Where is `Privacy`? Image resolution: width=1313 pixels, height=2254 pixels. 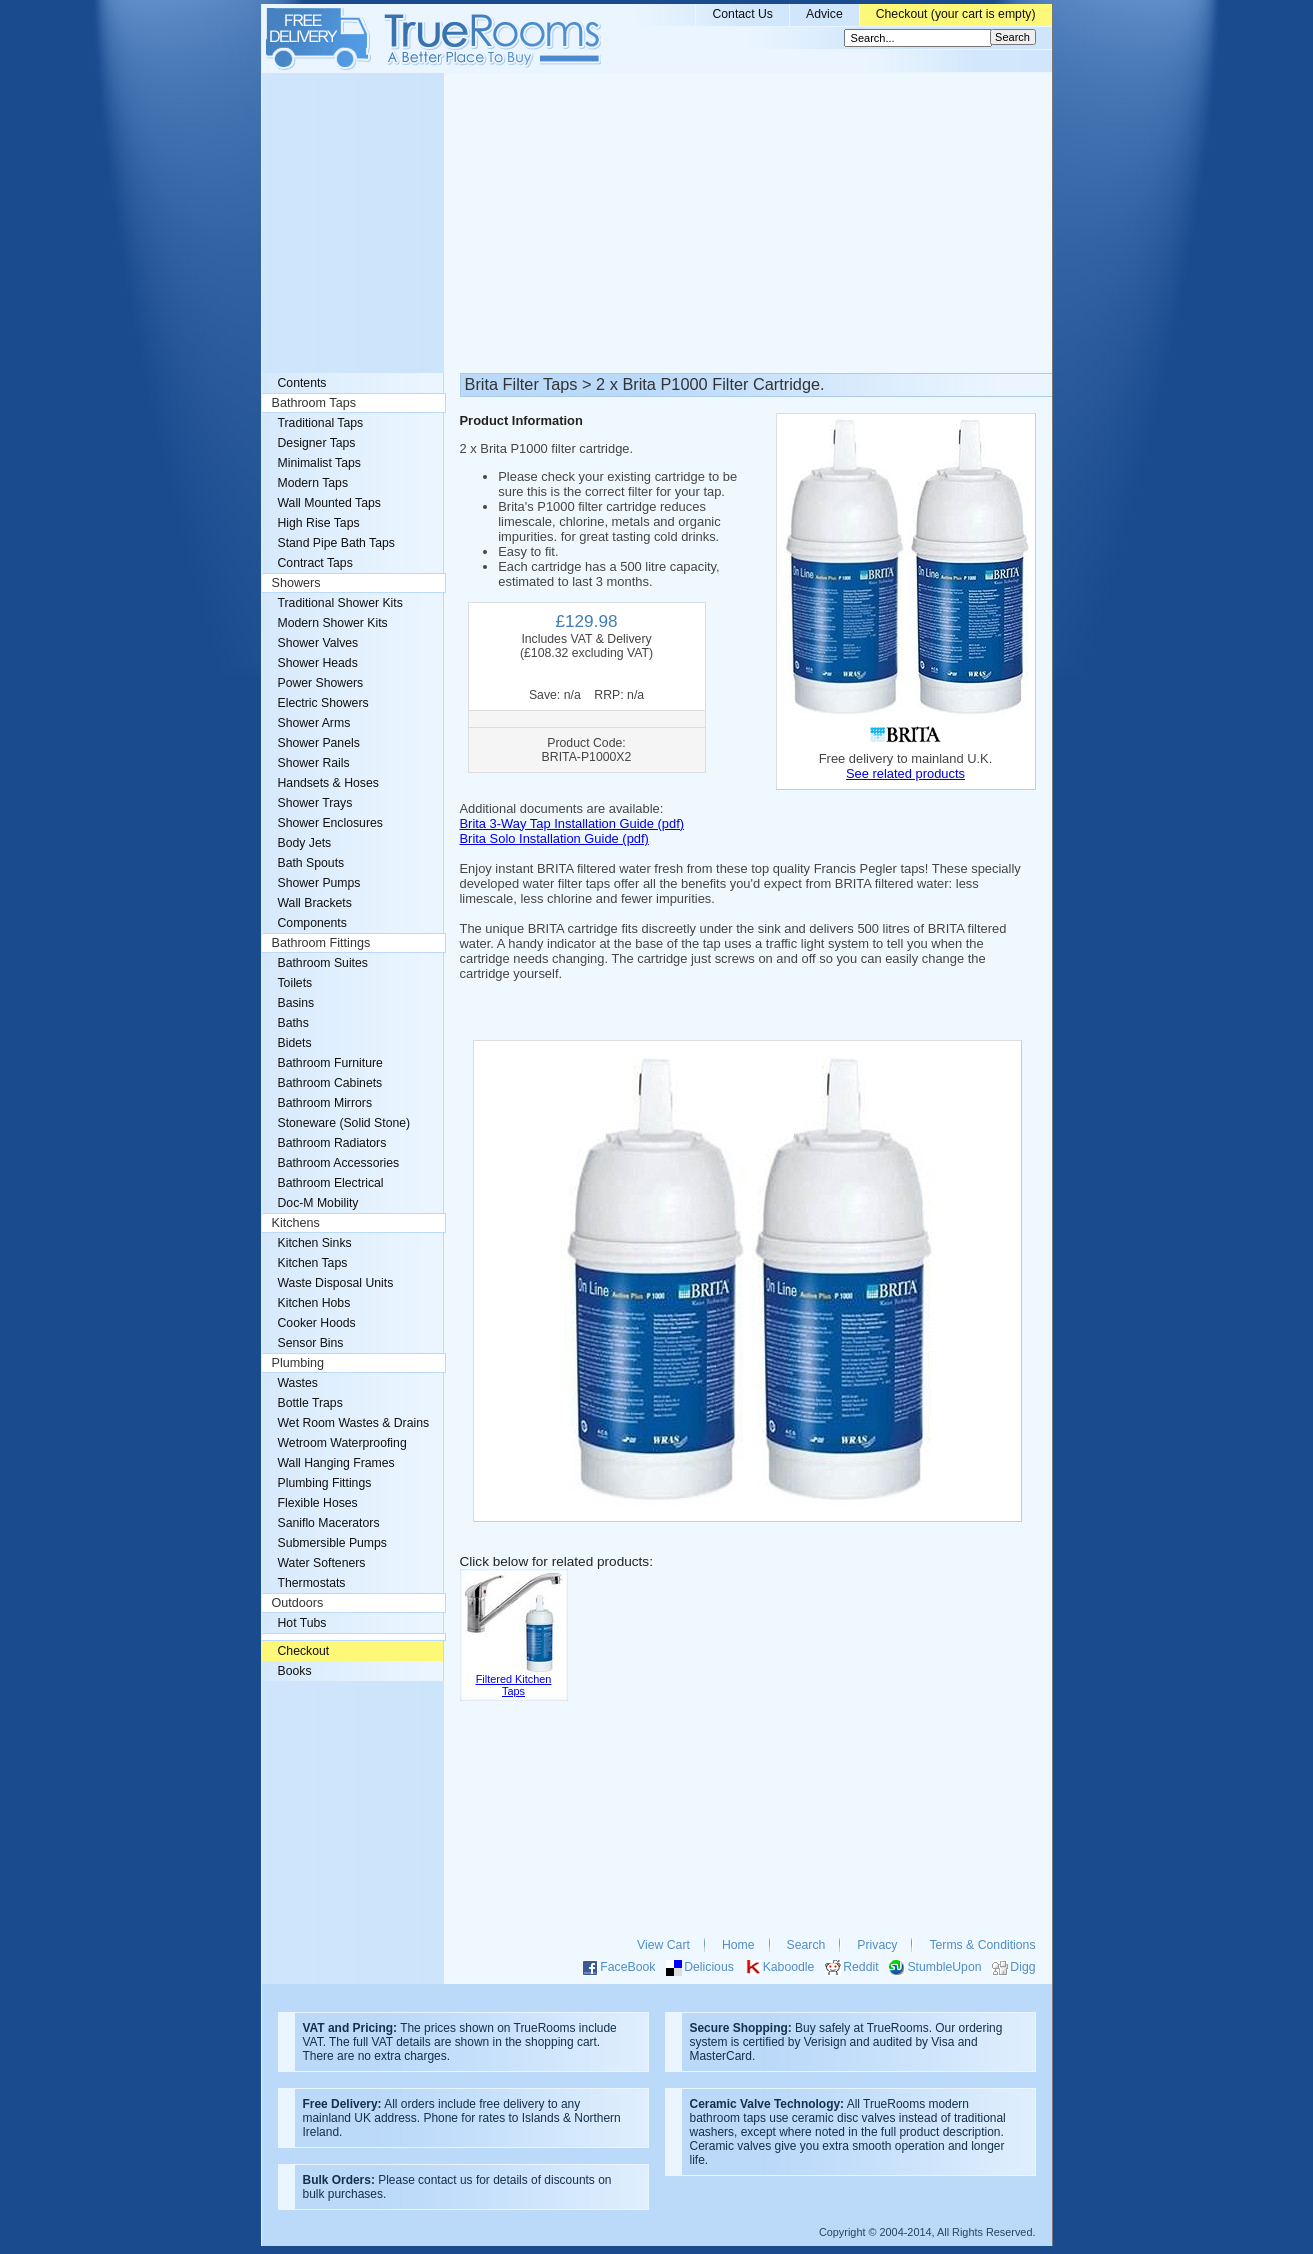 Privacy is located at coordinates (877, 1945).